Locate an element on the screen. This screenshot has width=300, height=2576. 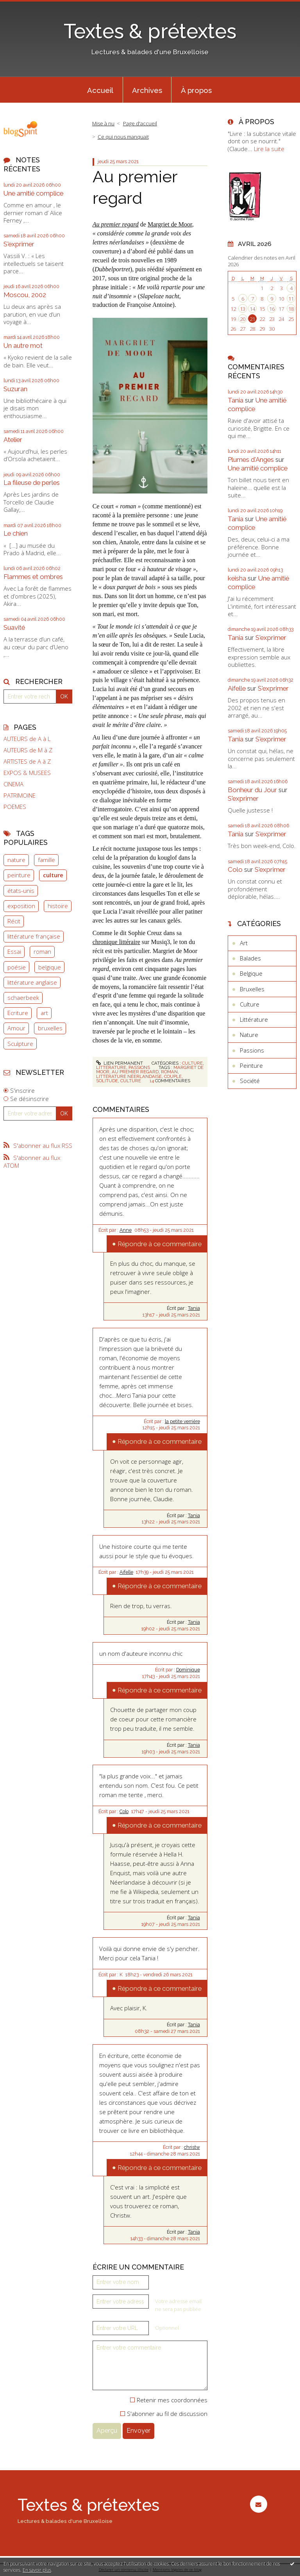
Suavité is located at coordinates (14, 627).